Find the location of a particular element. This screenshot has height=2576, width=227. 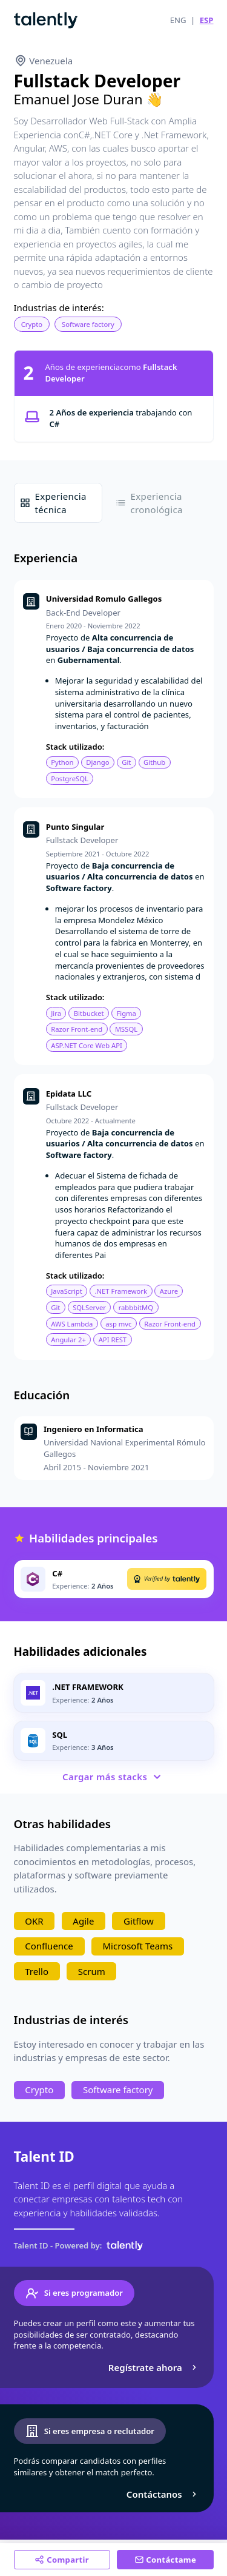

Contáctanos is located at coordinates (163, 2494).